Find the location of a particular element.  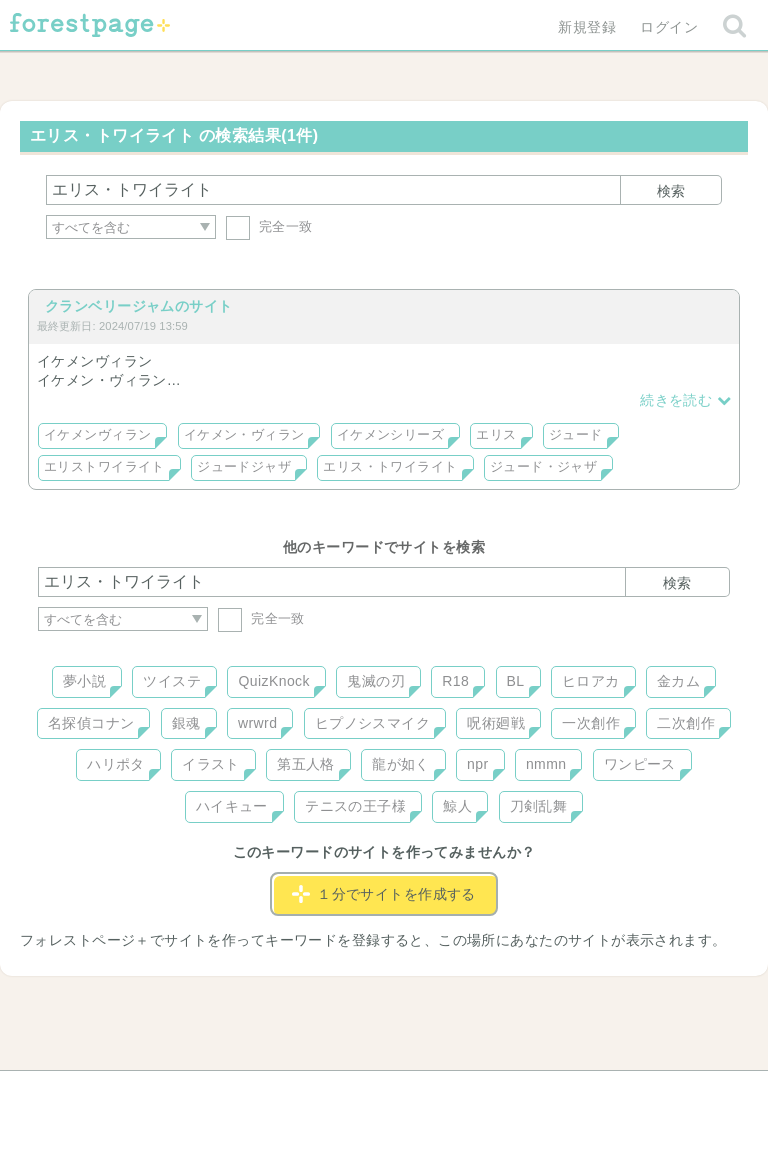

夢小説 is located at coordinates (84, 681).